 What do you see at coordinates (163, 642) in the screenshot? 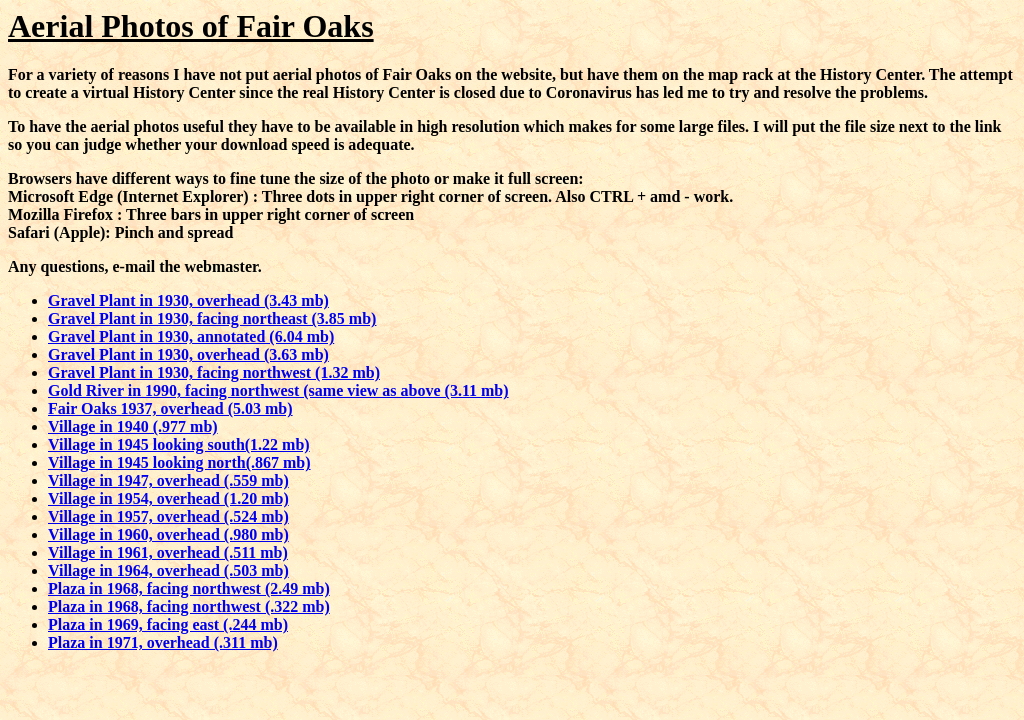
I see `Plaza in 1971, overhead (.311 mb)` at bounding box center [163, 642].